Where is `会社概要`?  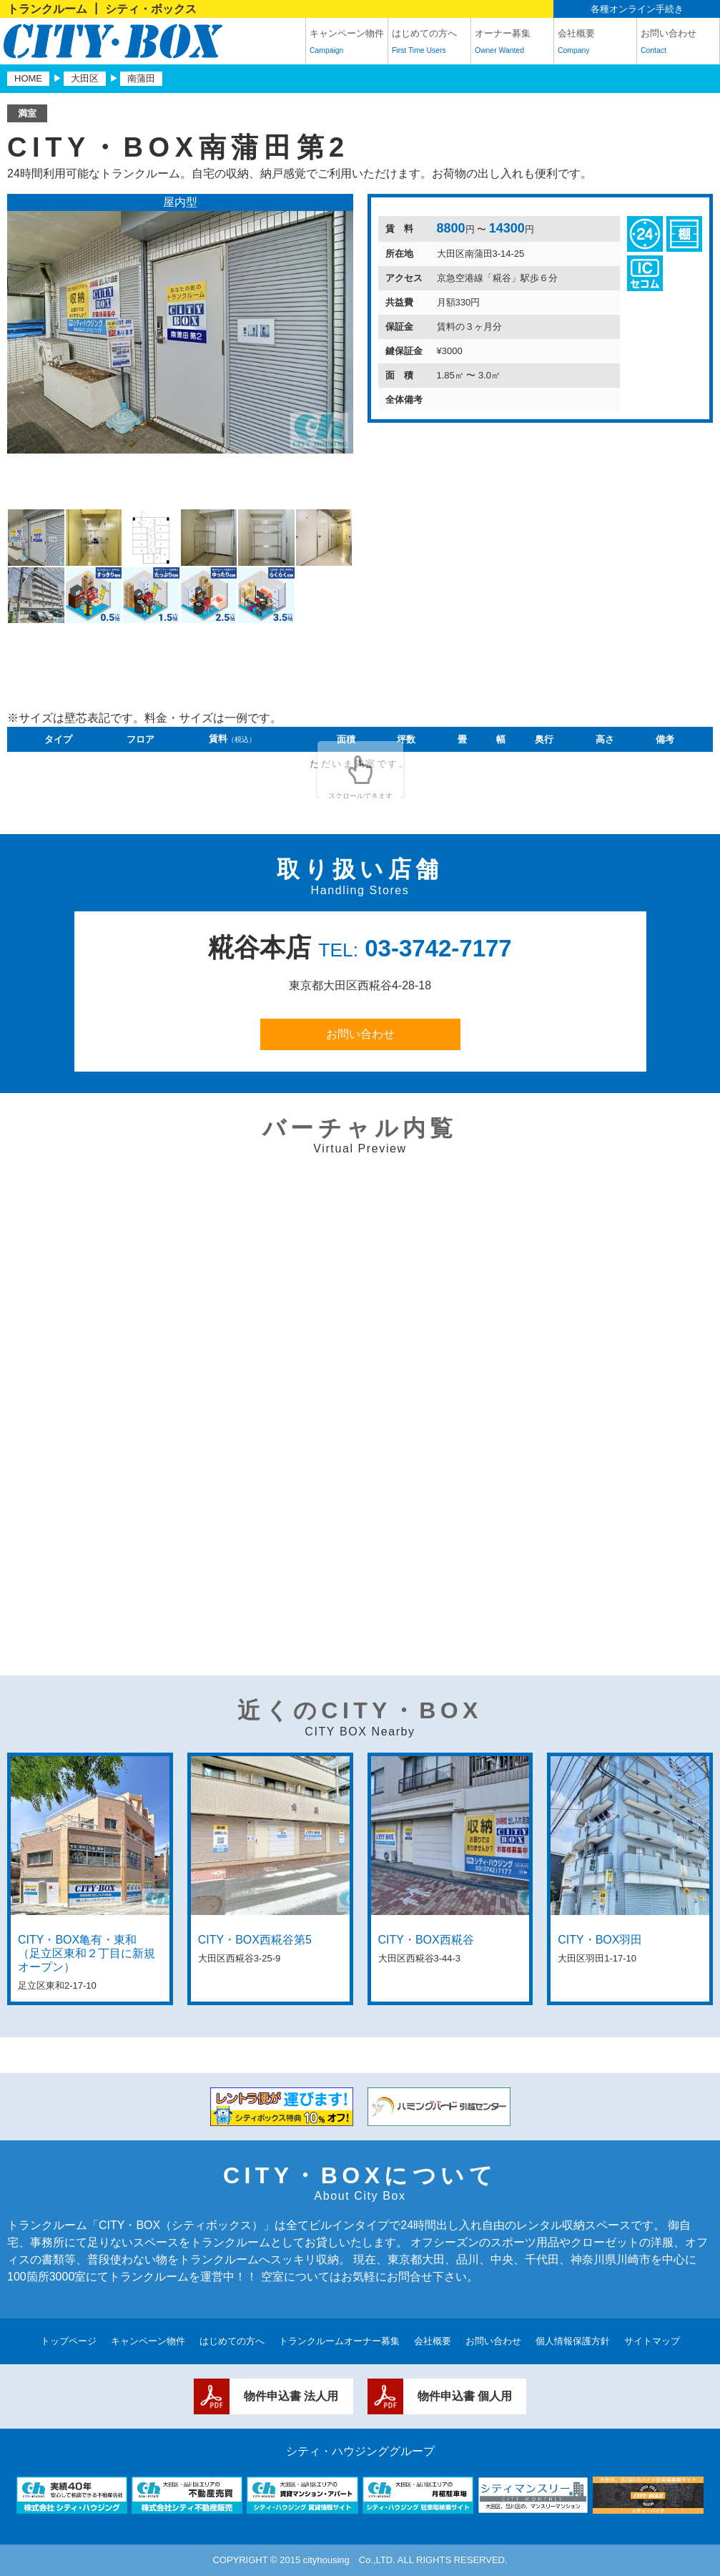
会社概要 is located at coordinates (595, 43).